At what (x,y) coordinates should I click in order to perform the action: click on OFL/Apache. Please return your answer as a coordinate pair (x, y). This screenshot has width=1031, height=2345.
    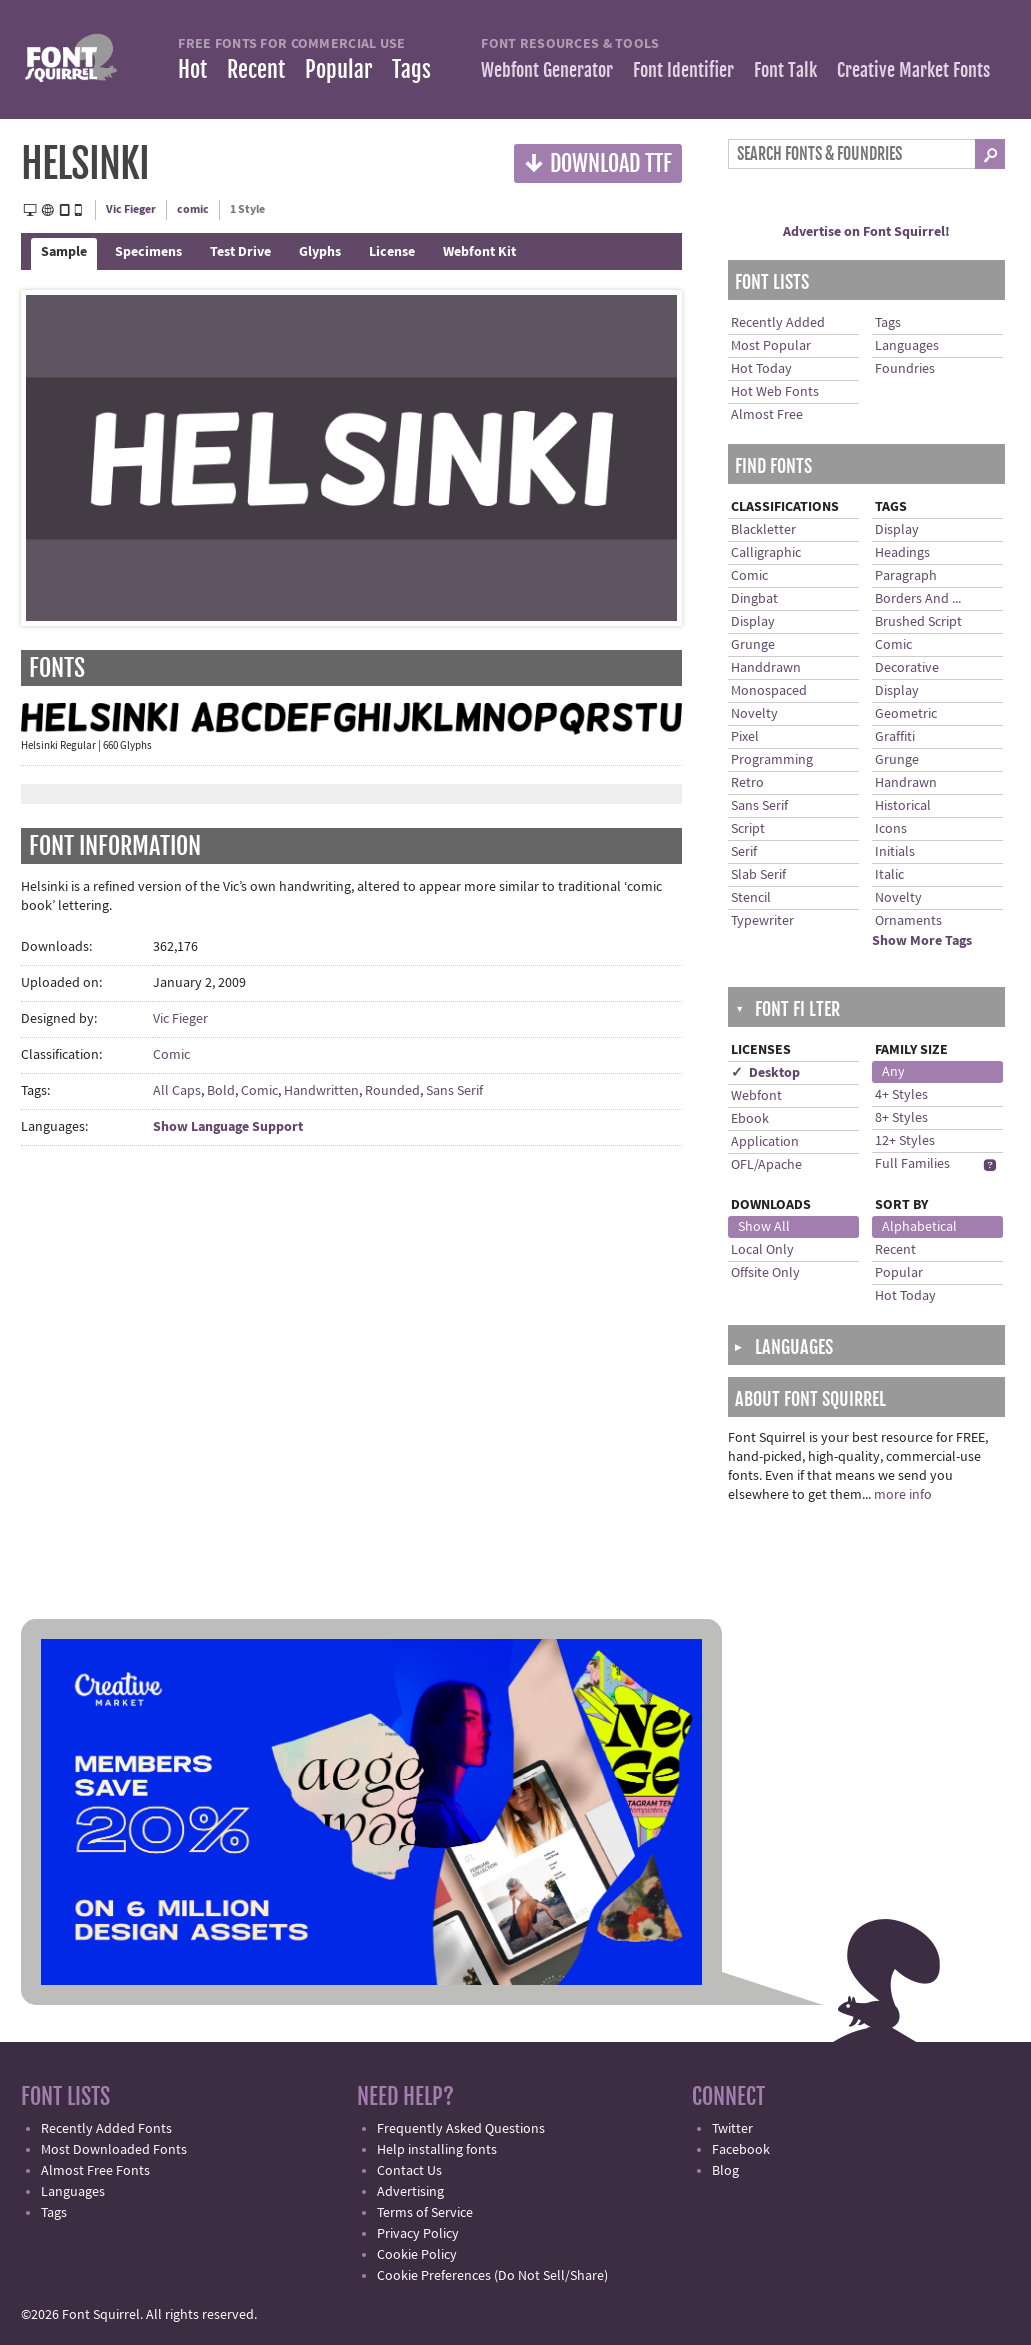
    Looking at the image, I should click on (766, 1165).